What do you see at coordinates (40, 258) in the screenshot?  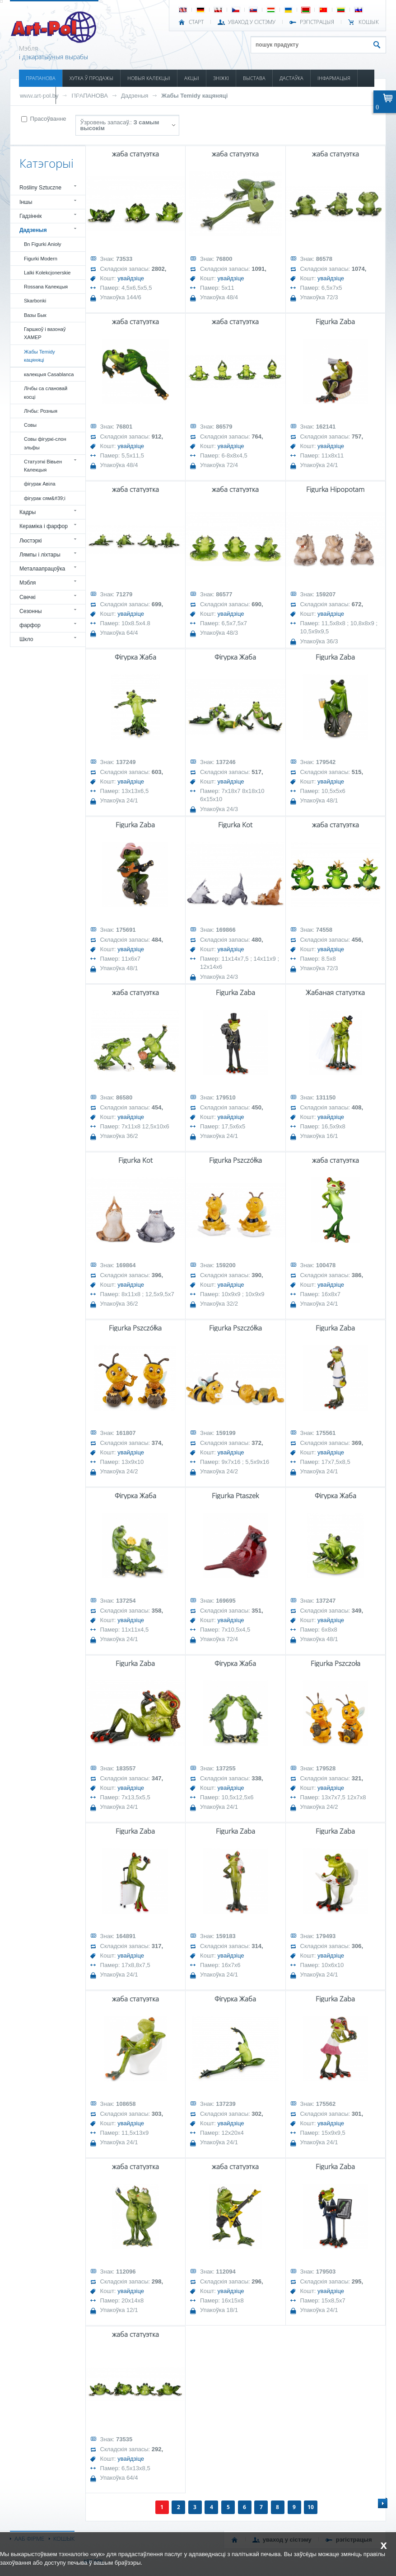 I see `Figurki Modern` at bounding box center [40, 258].